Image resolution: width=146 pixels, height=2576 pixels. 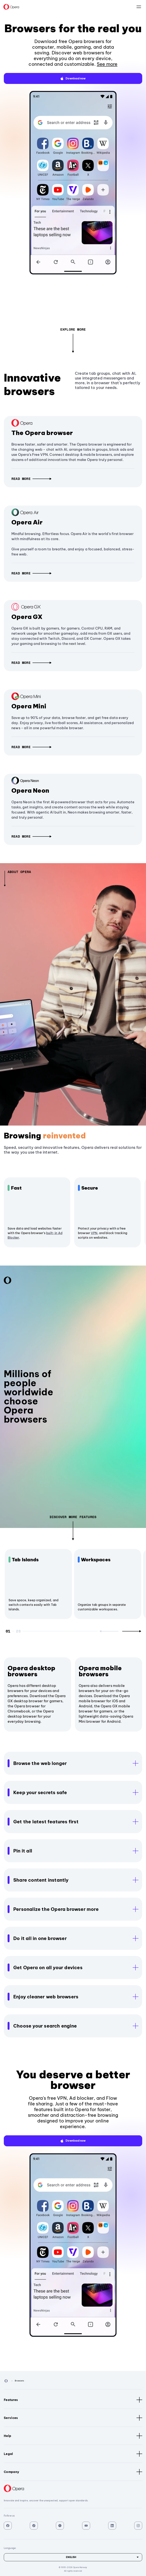 What do you see at coordinates (73, 2400) in the screenshot?
I see `Features` at bounding box center [73, 2400].